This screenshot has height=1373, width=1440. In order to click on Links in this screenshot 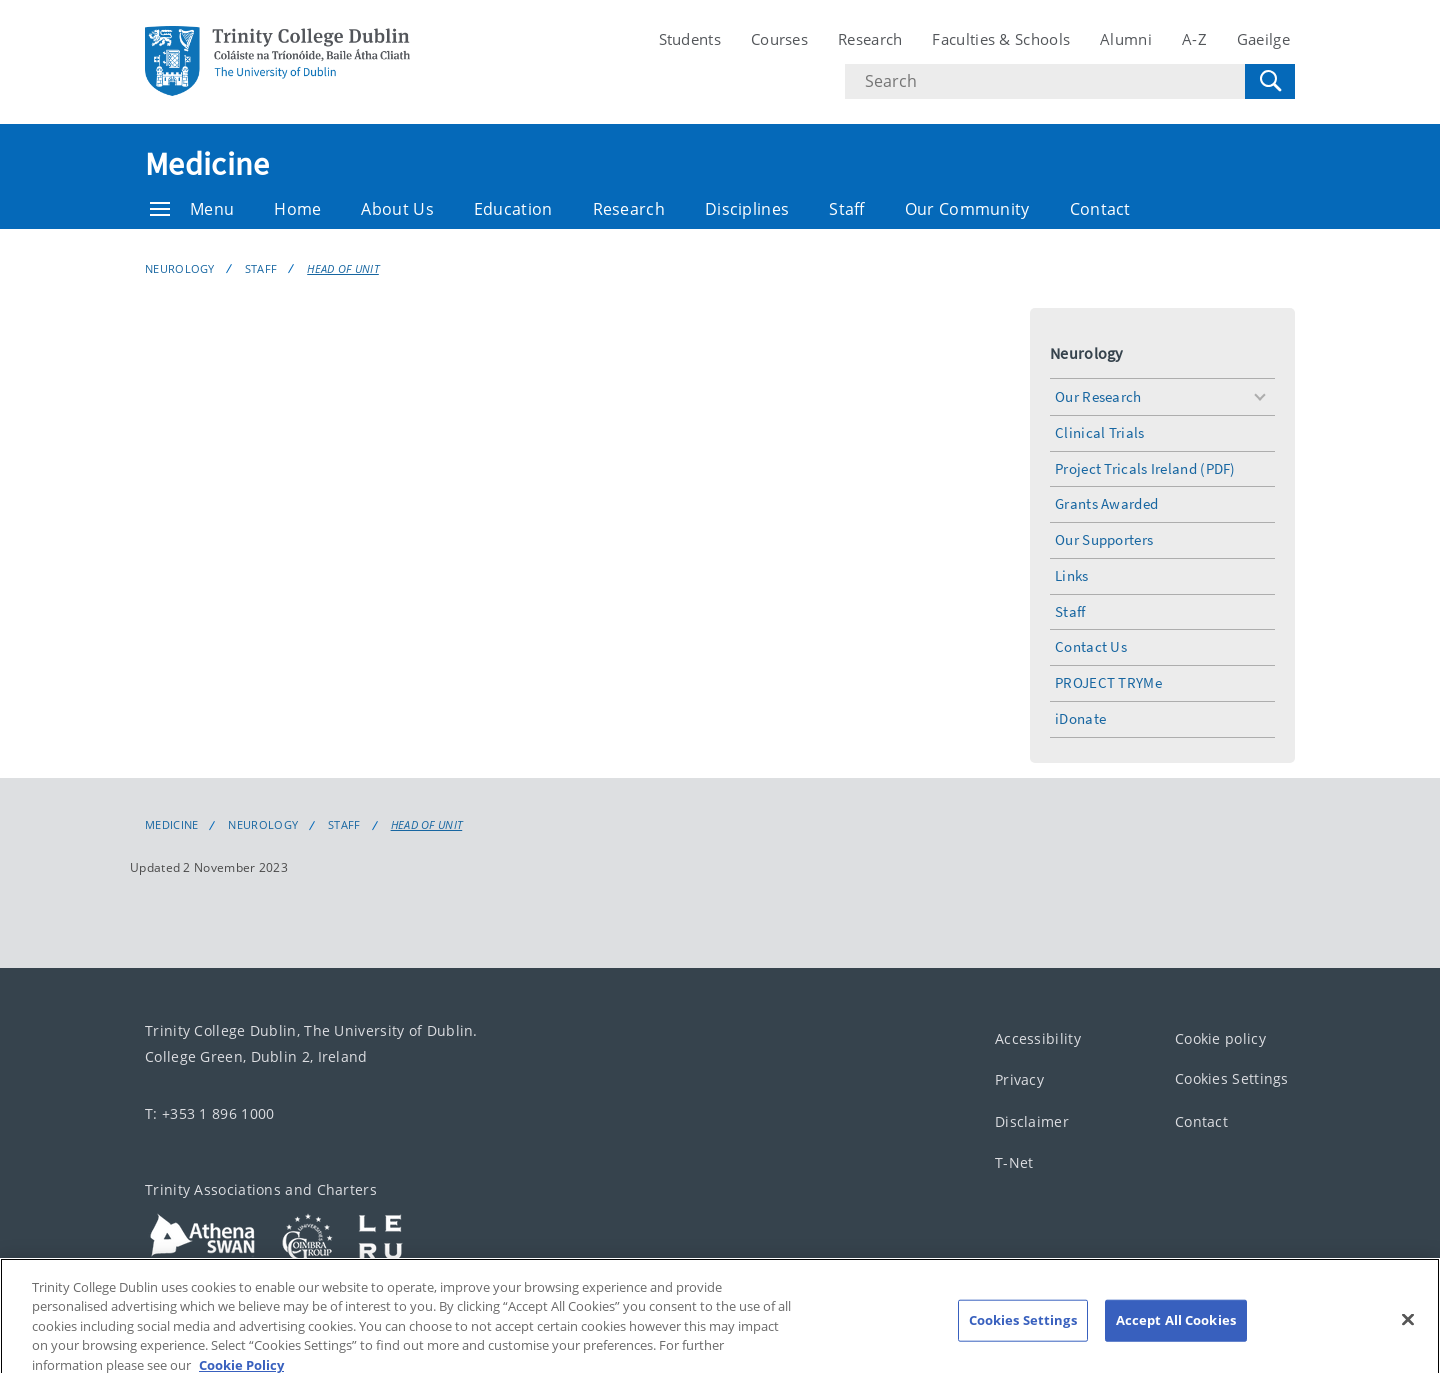, I will do `click(1072, 575)`.